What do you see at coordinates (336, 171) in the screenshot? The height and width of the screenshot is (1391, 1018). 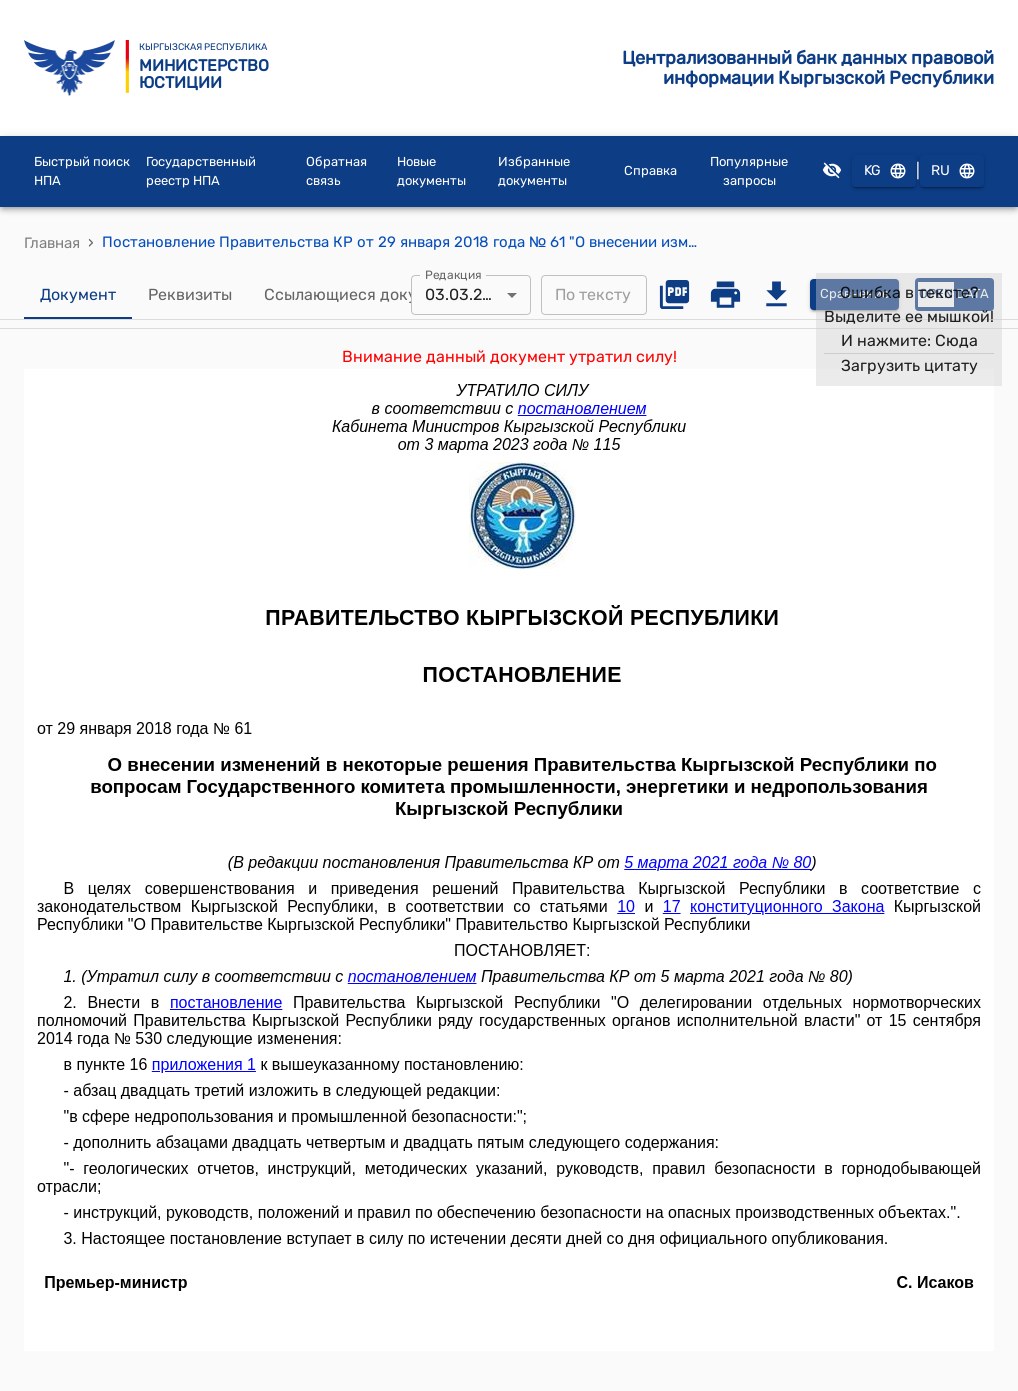 I see `Обратная связь` at bounding box center [336, 171].